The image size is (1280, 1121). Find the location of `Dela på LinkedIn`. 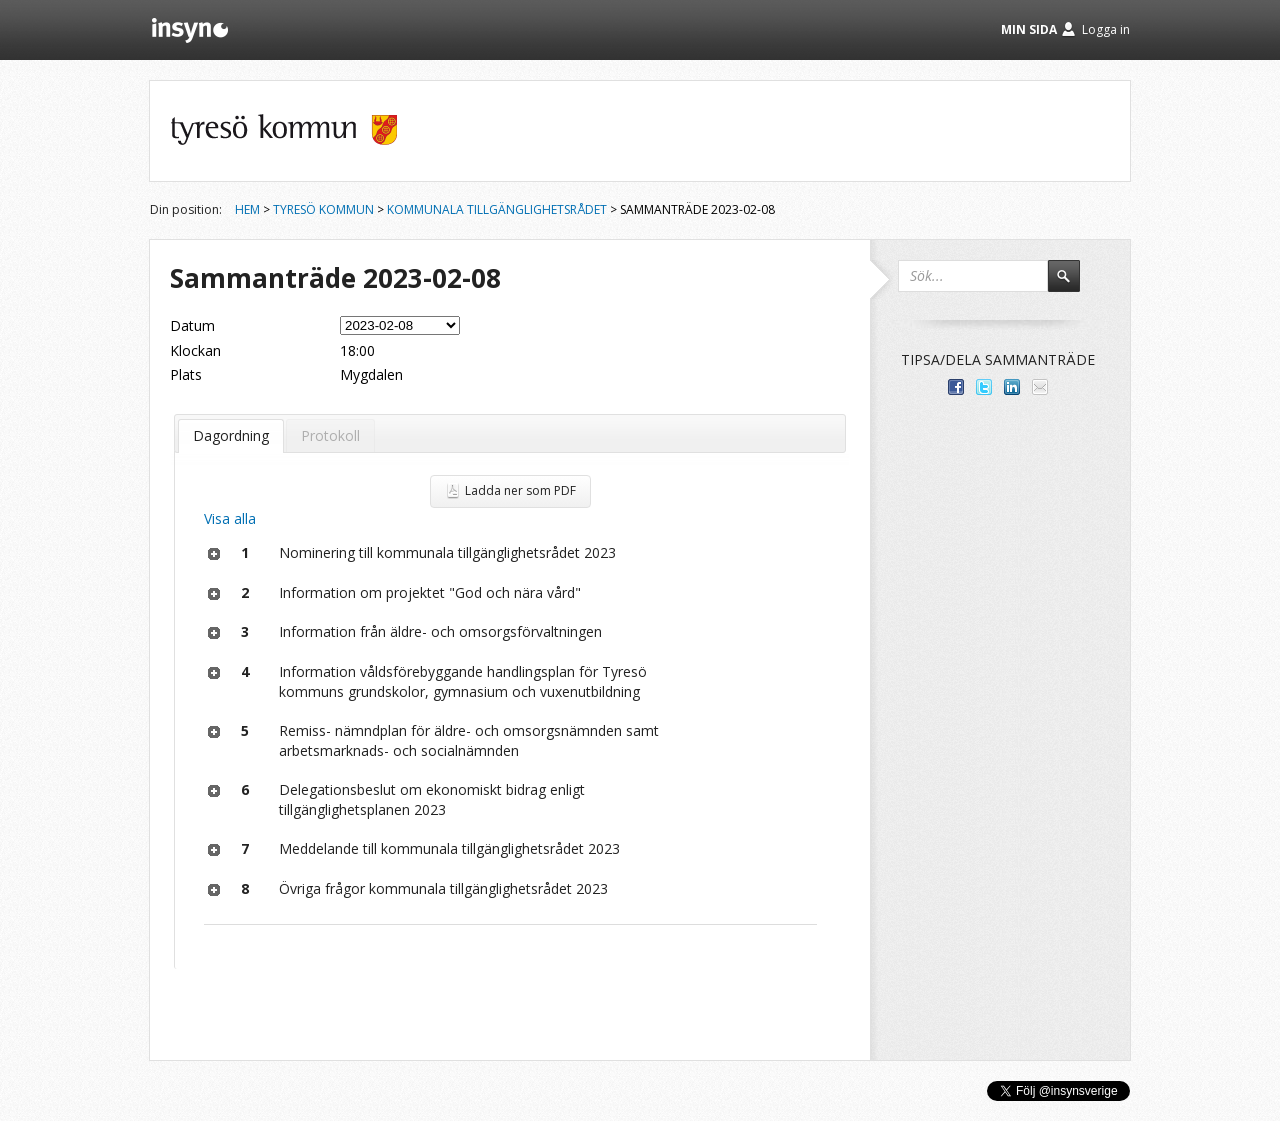

Dela på LinkedIn is located at coordinates (1012, 387).